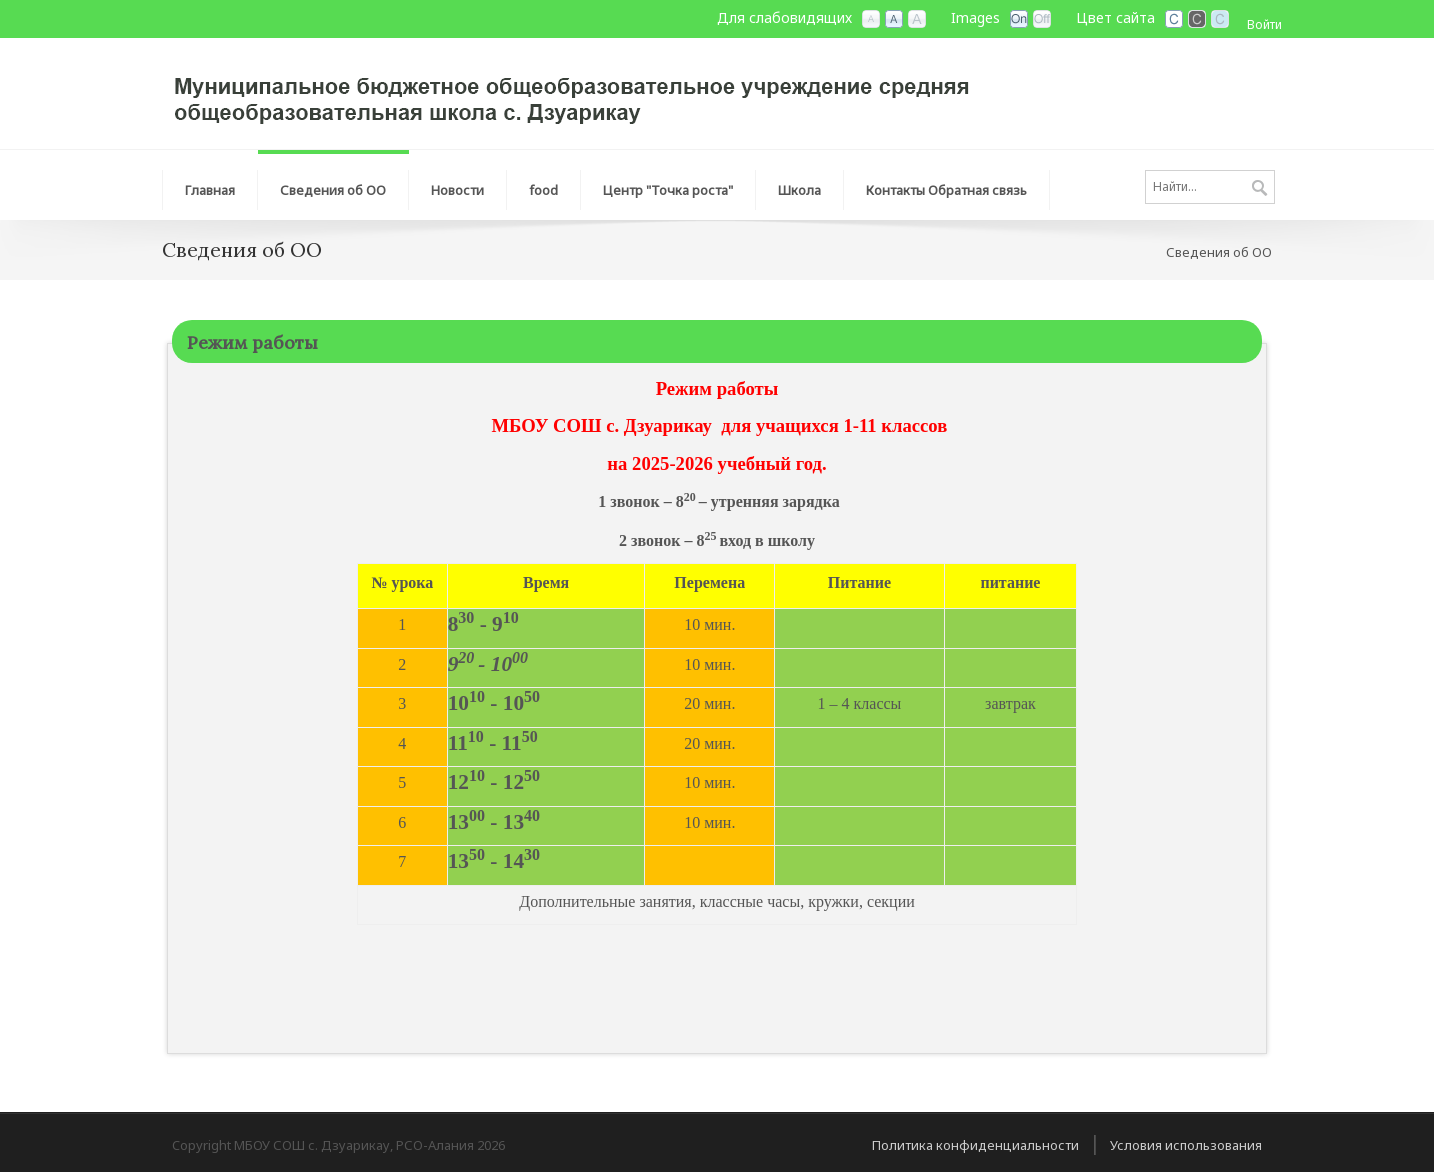  Describe the element at coordinates (975, 1145) in the screenshot. I see `Политика конфиденциальности` at that location.